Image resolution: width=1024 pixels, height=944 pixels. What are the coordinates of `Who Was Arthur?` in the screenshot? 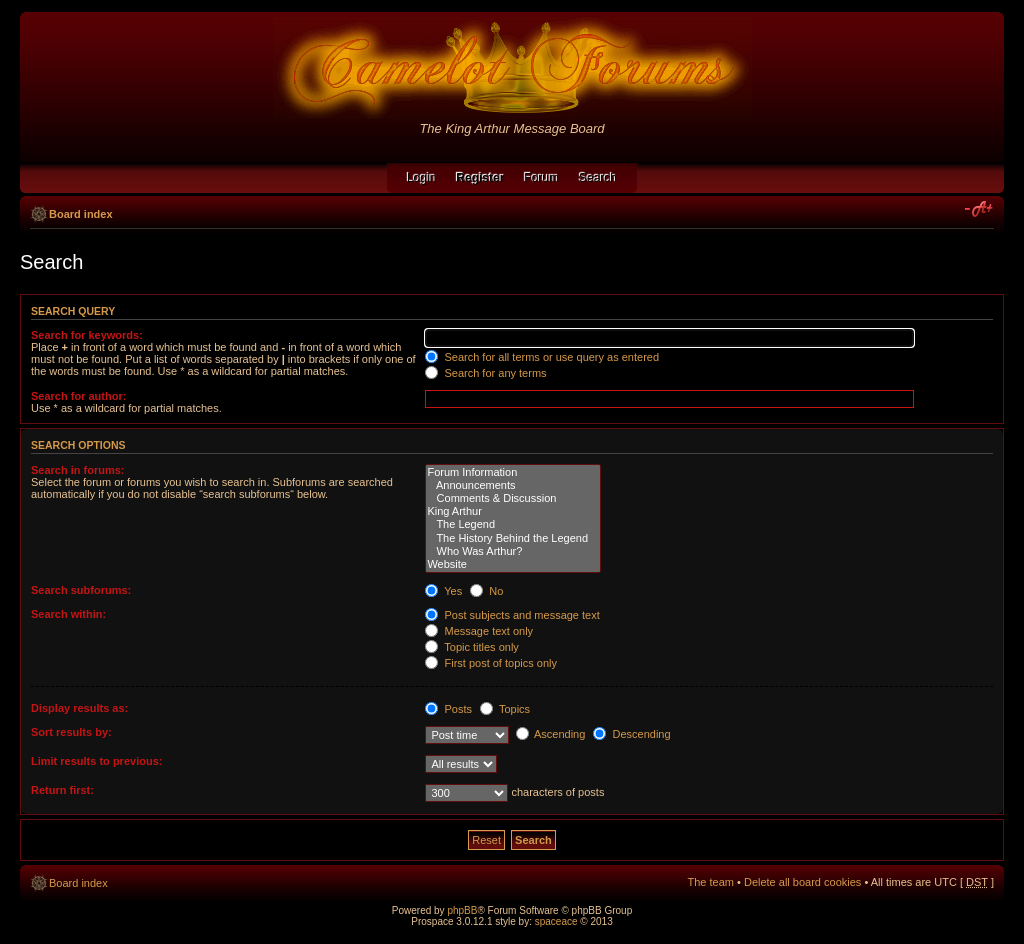 It's located at (513, 551).